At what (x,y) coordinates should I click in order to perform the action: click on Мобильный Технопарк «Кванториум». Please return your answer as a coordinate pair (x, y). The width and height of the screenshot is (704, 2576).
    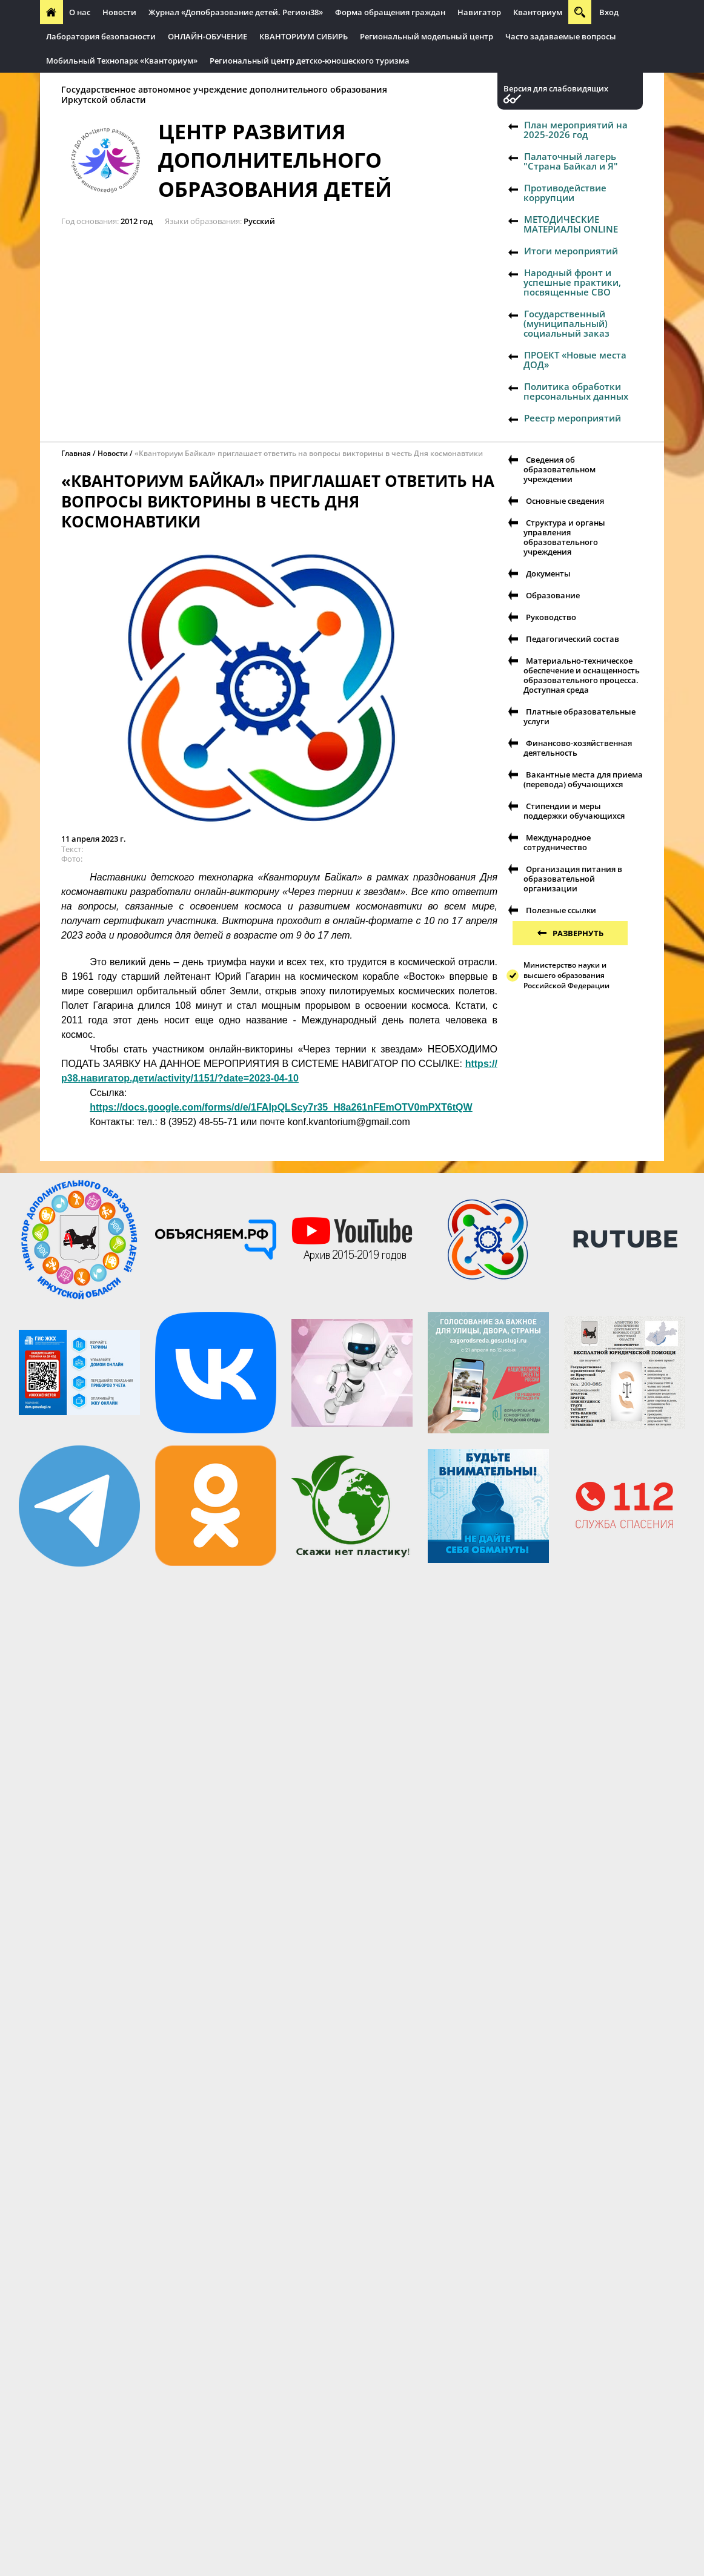
    Looking at the image, I should click on (122, 60).